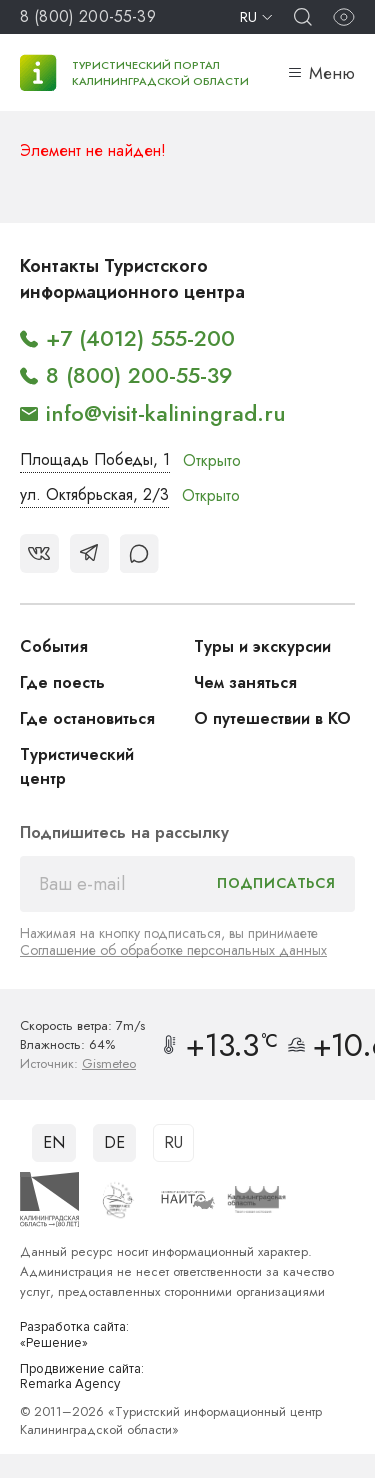 The height and width of the screenshot is (1478, 375). What do you see at coordinates (109, 1063) in the screenshot?
I see `Gismeteo` at bounding box center [109, 1063].